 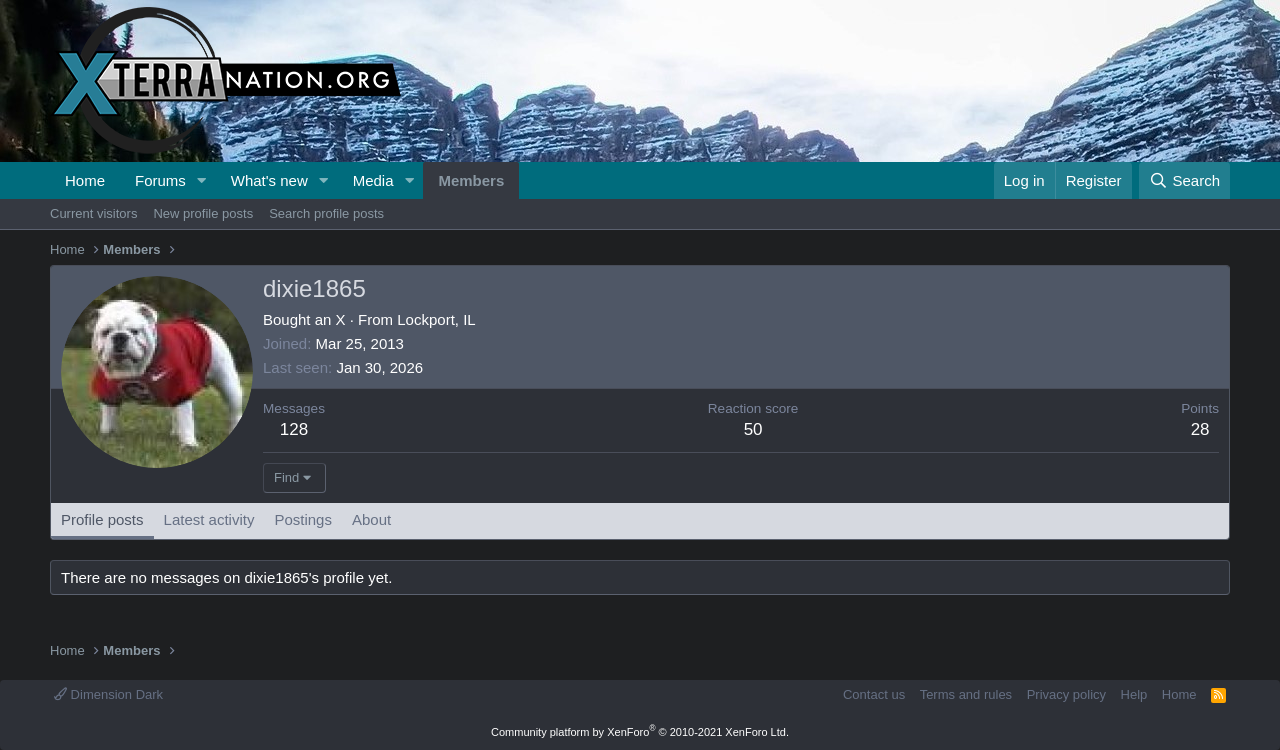 I want to click on Members, so click(x=471, y=180).